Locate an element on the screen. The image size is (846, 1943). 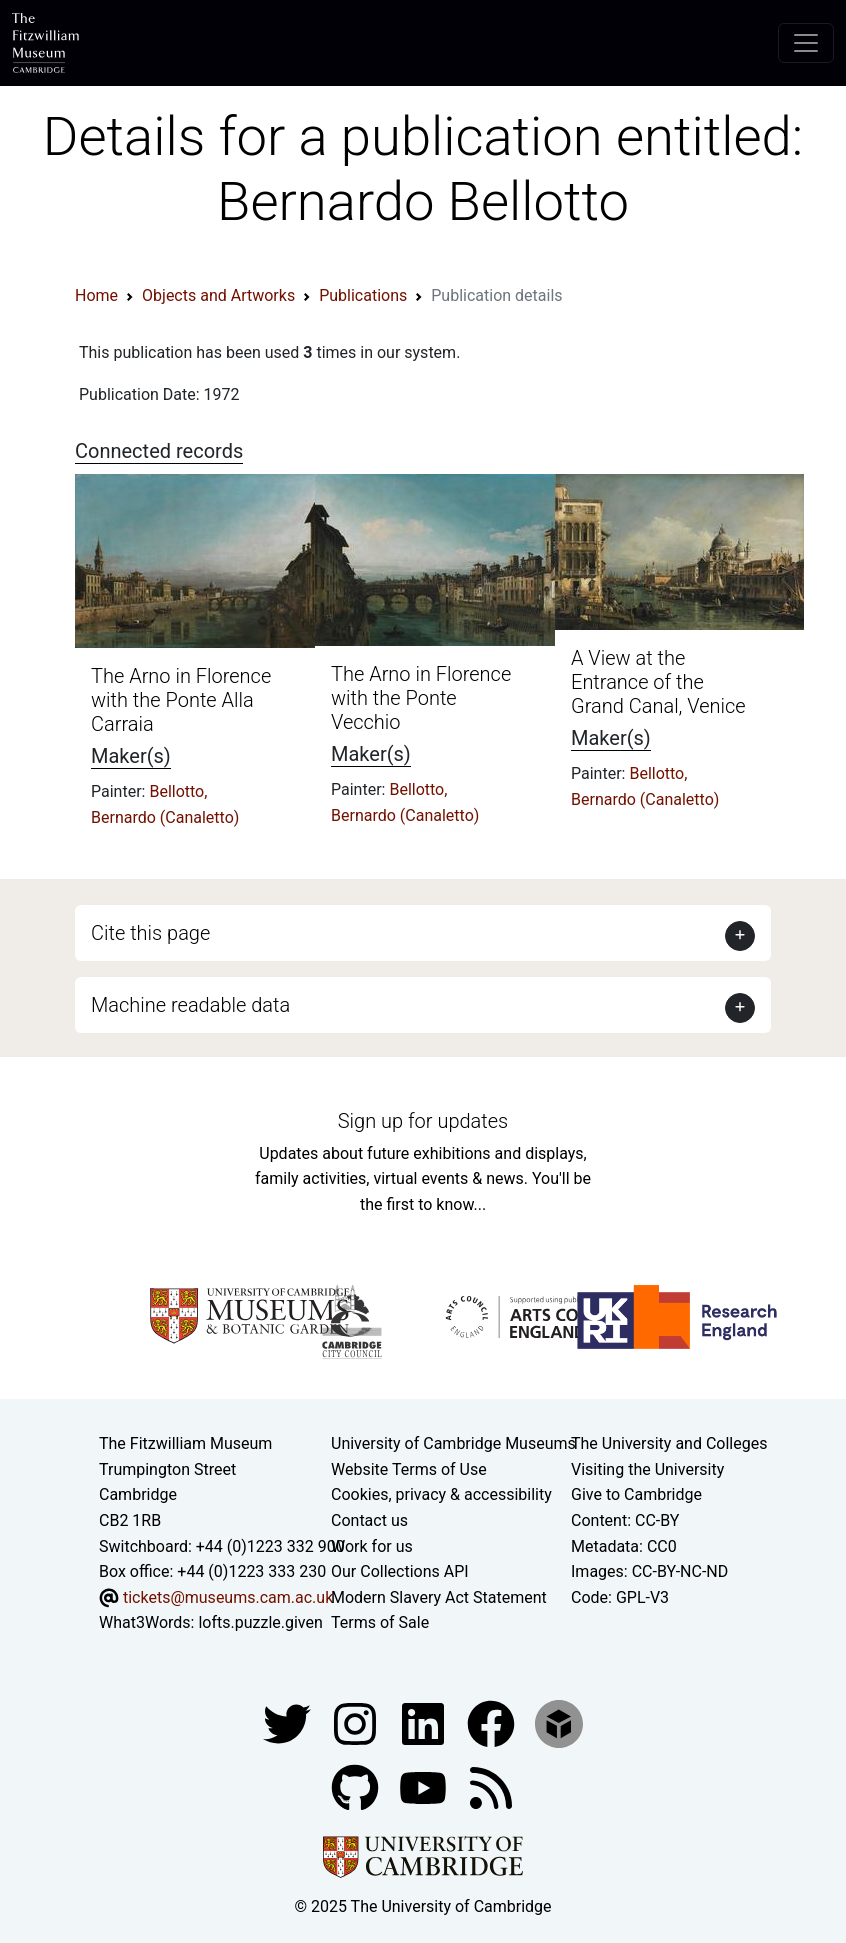
Give to Cambridge [How to support the University] is located at coordinates (636, 1494).